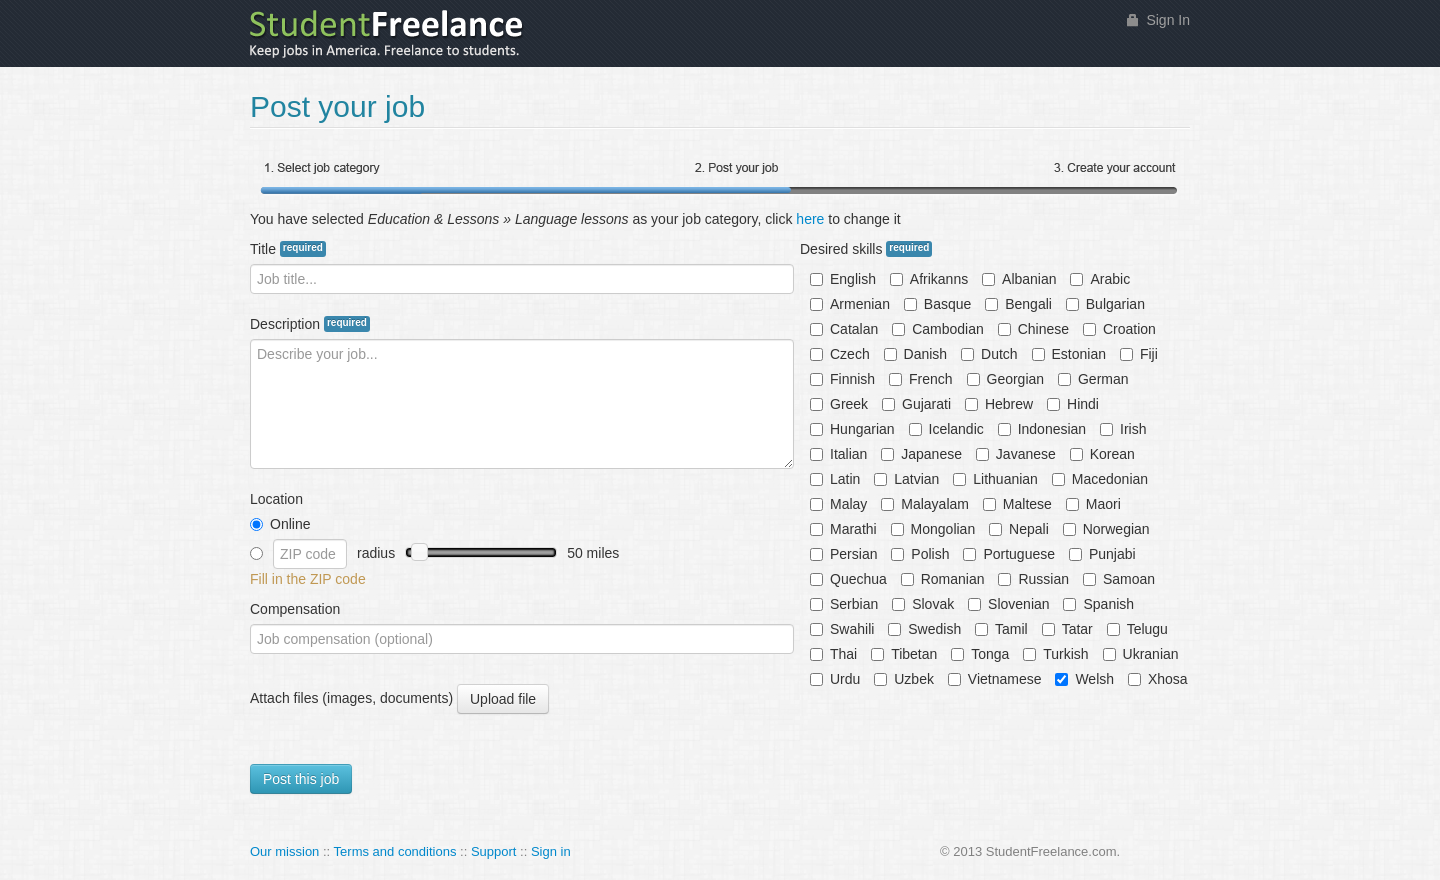 This screenshot has height=880, width=1440. What do you see at coordinates (850, 304) in the screenshot?
I see `Armenian` at bounding box center [850, 304].